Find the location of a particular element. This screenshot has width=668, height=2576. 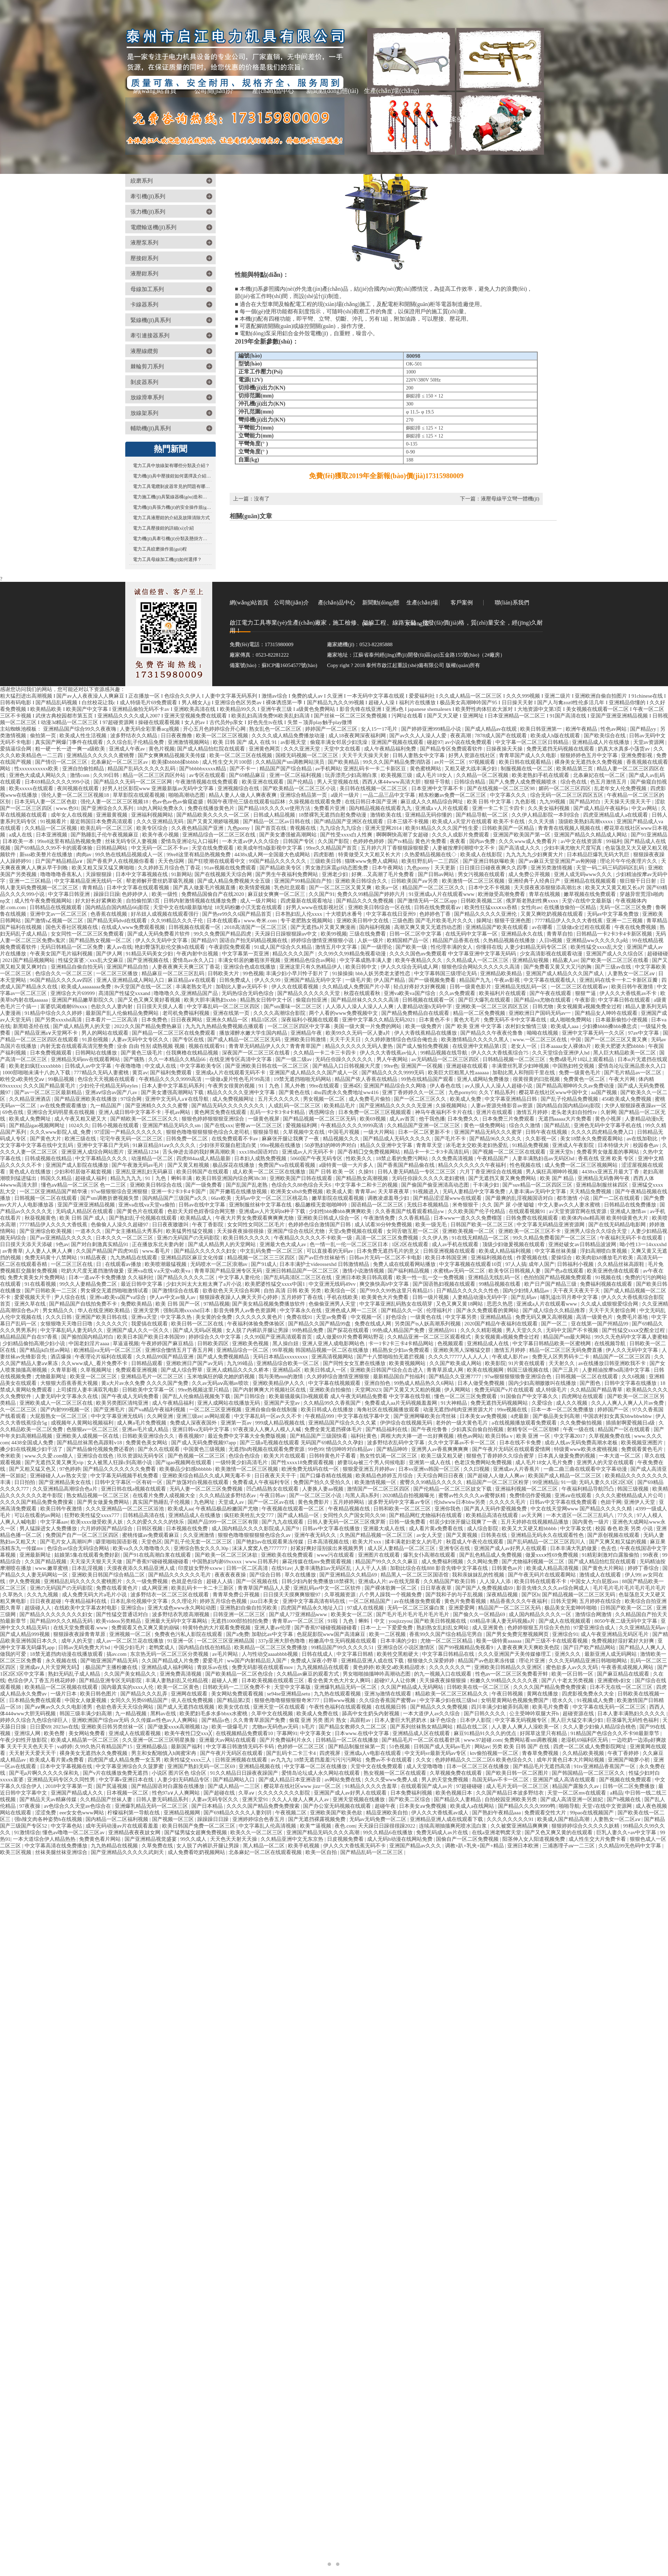

一道本久久 is located at coordinates (89, 1231).